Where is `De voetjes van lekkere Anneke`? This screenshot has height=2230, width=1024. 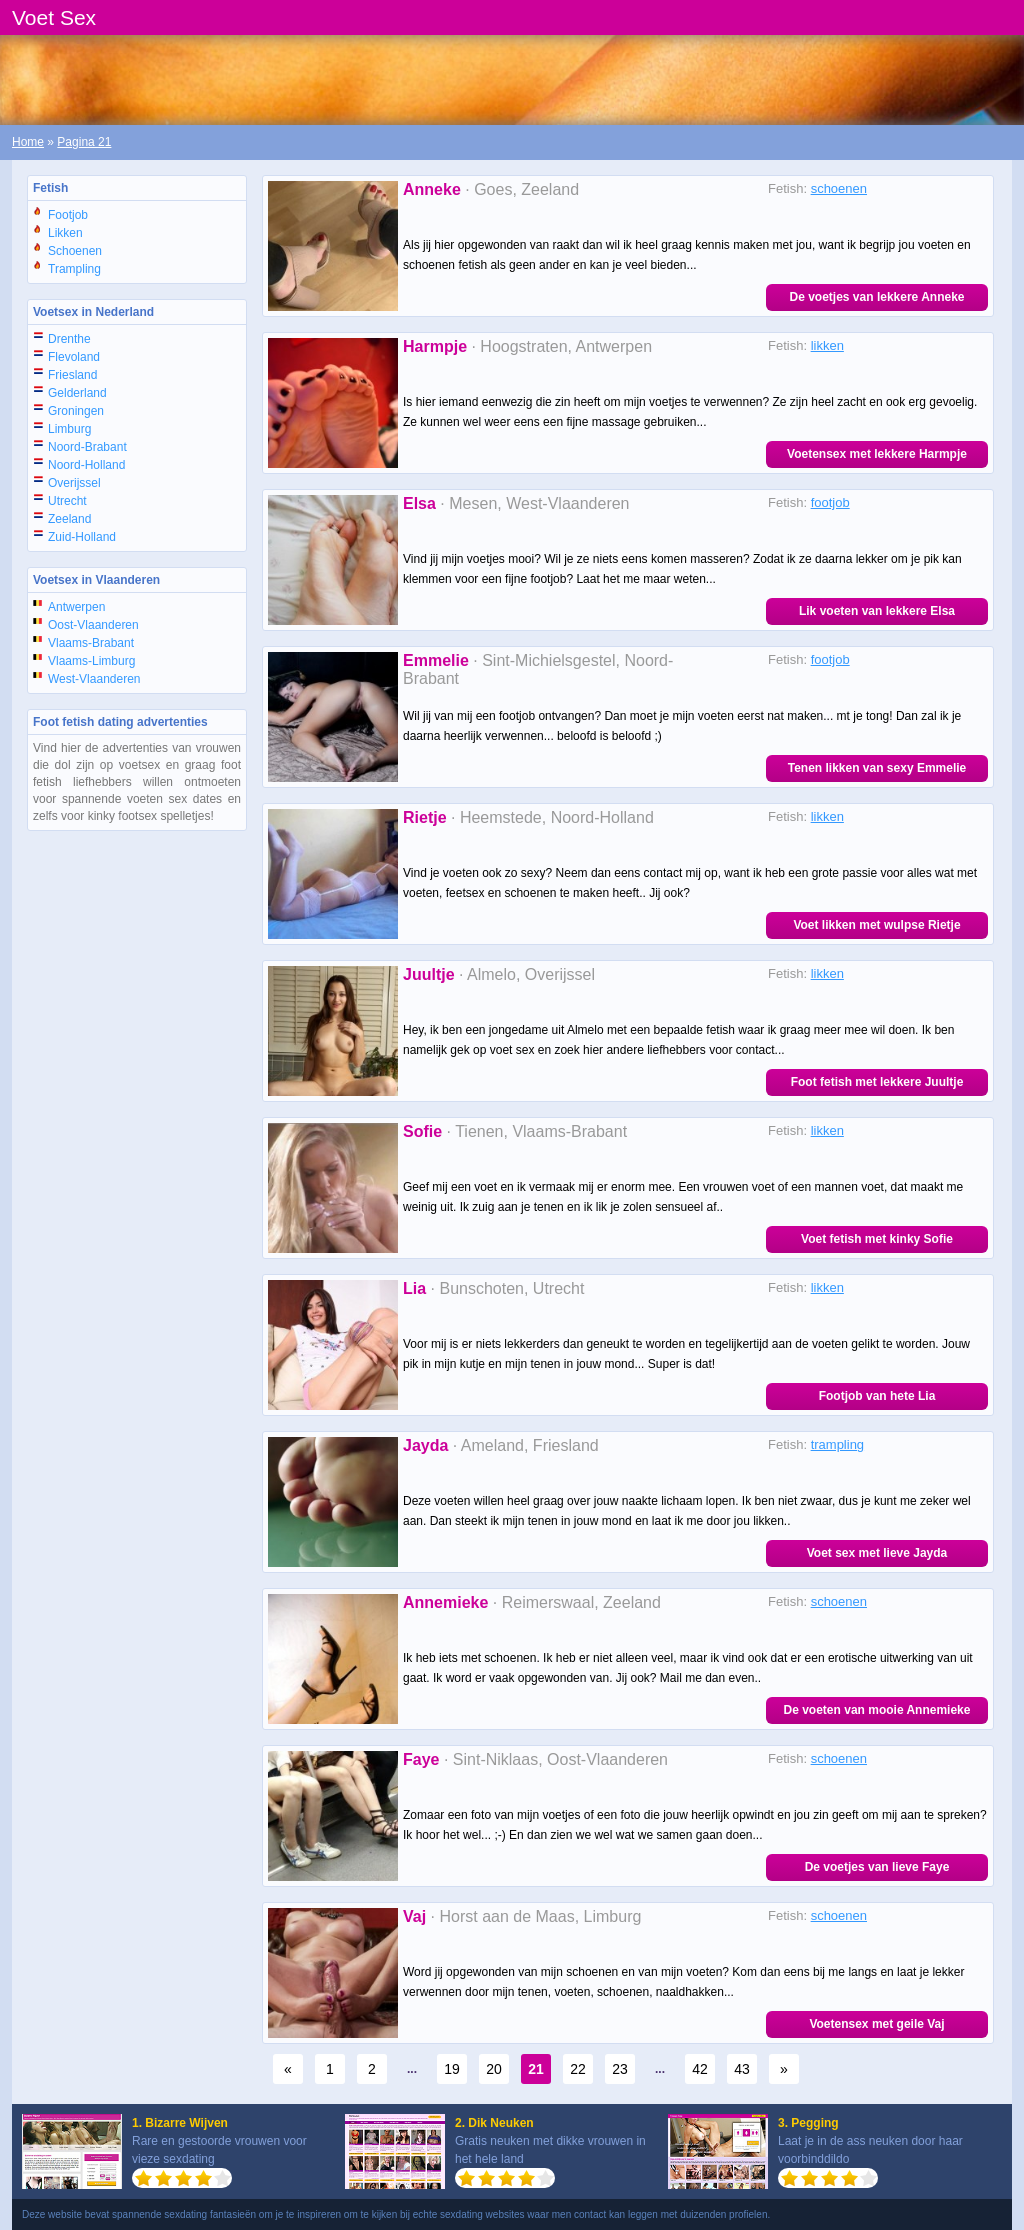
De voetjes van lekkere Anneke is located at coordinates (877, 297).